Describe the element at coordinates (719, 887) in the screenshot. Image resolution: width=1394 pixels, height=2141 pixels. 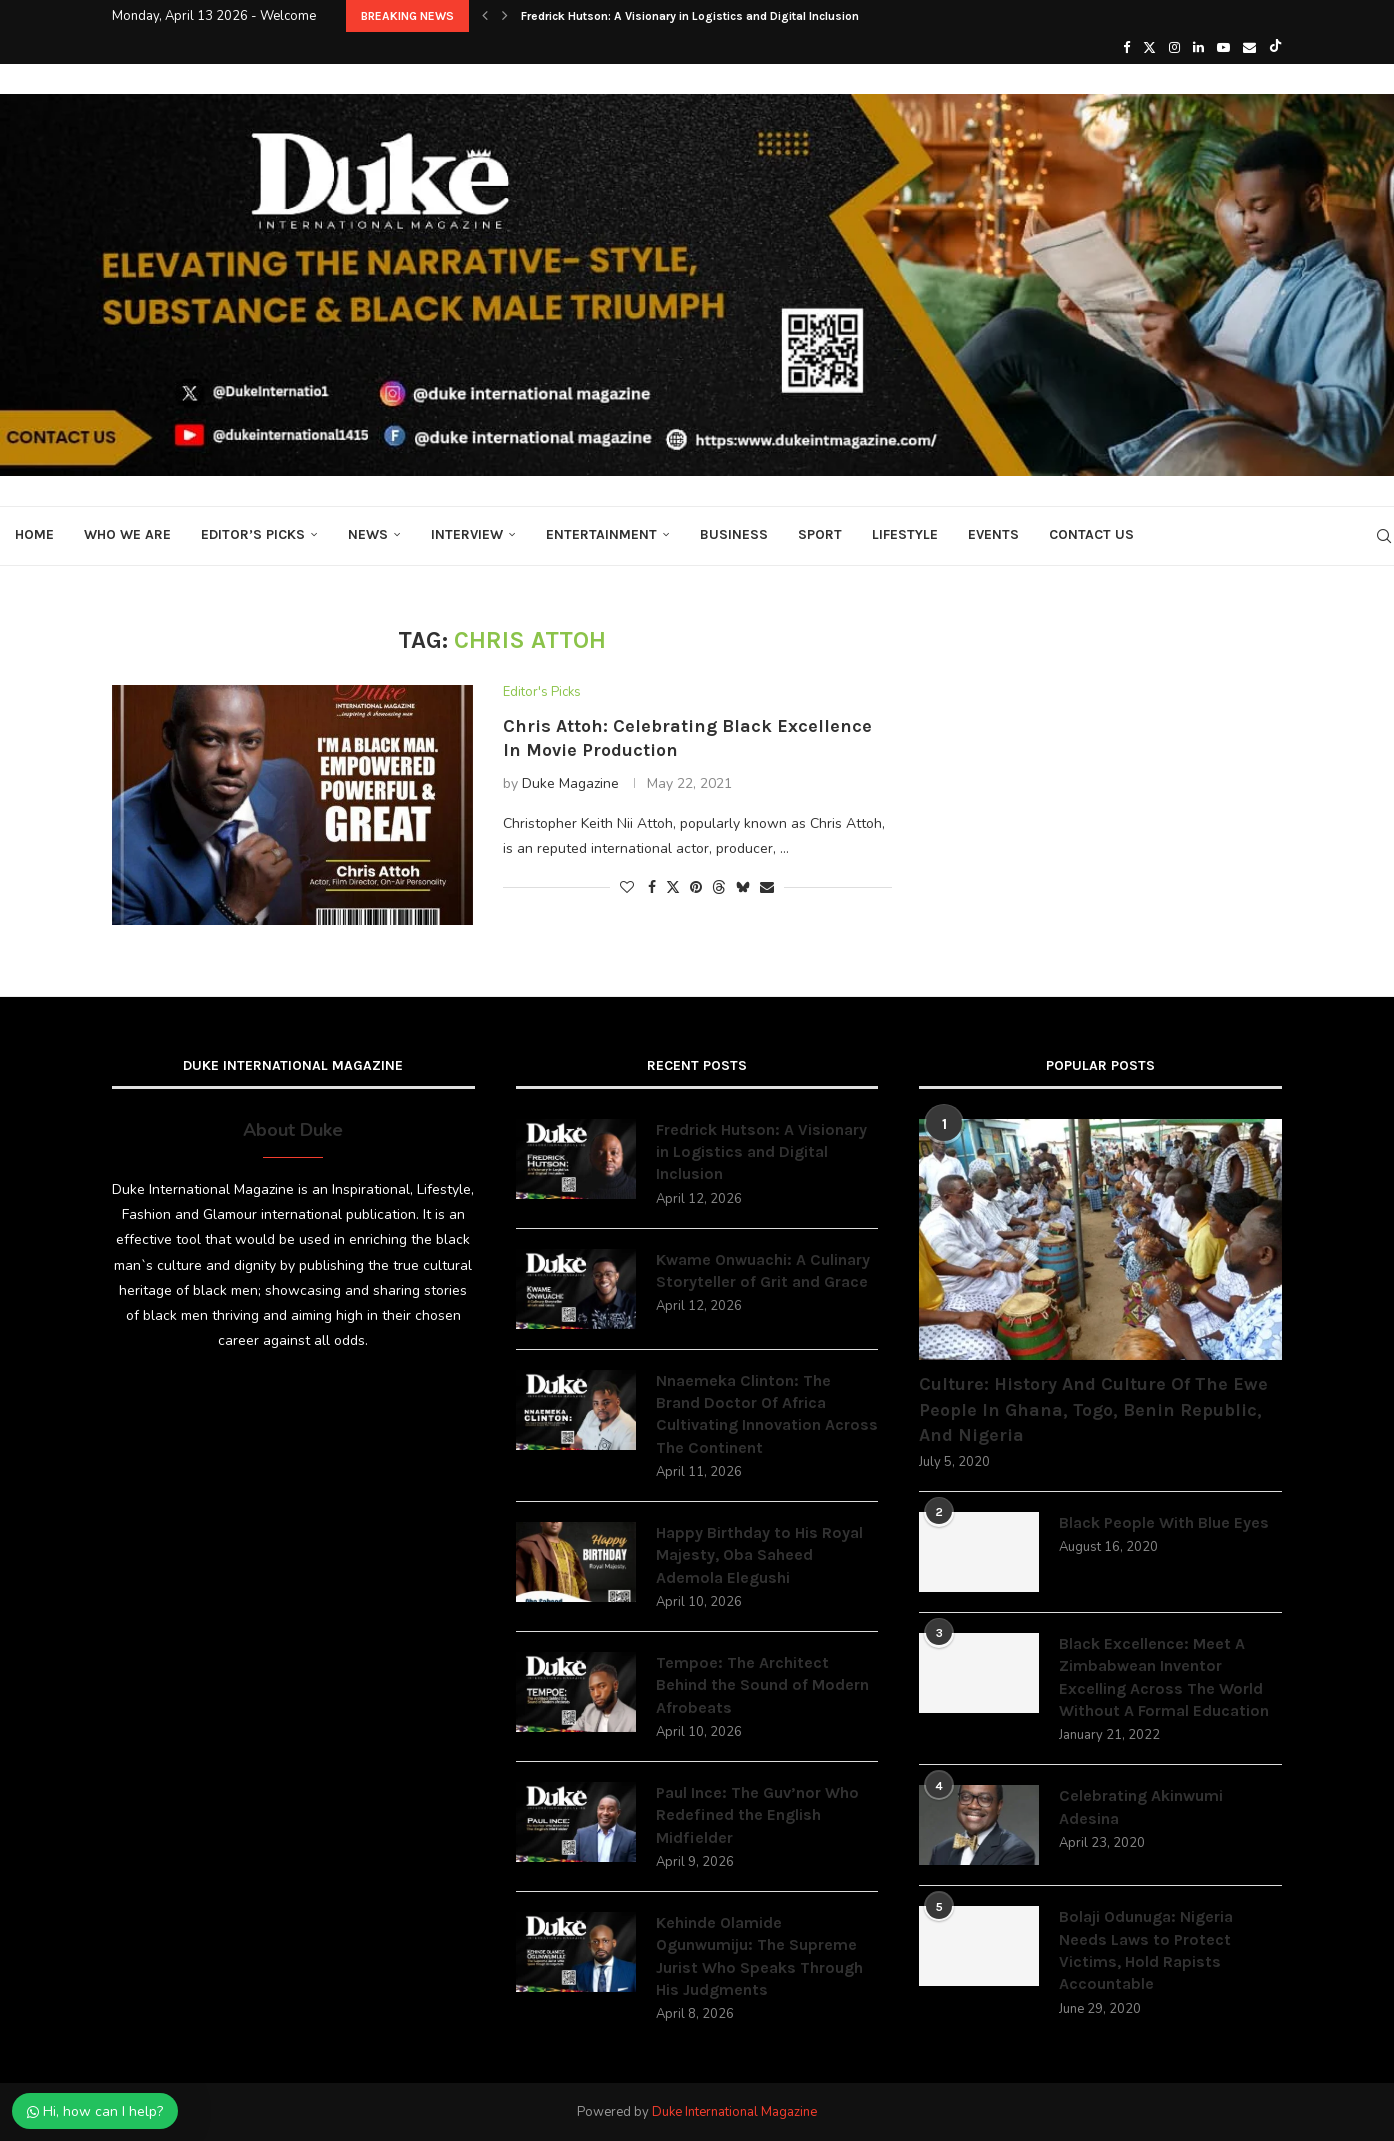
I see `[Share on Threads]` at that location.